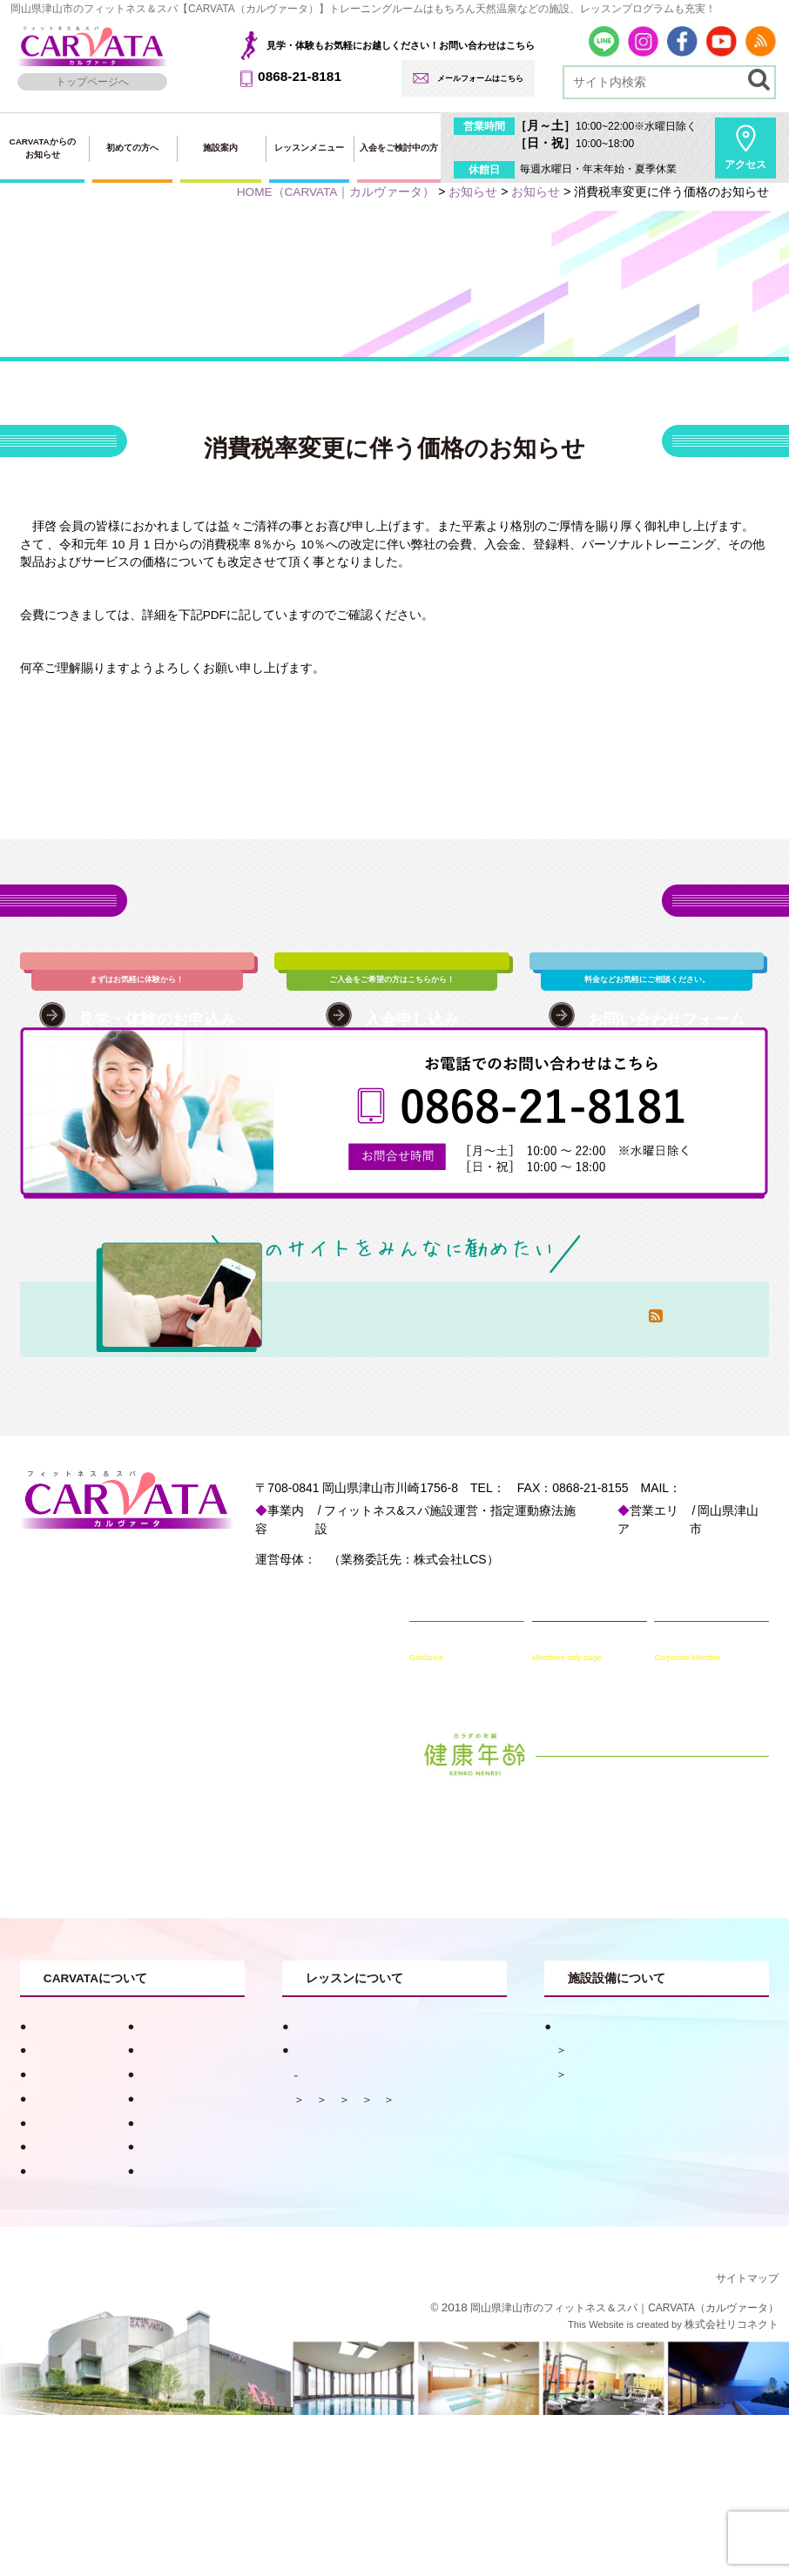 Image resolution: width=789 pixels, height=2576 pixels. Describe the element at coordinates (745, 164) in the screenshot. I see `アクセス` at that location.